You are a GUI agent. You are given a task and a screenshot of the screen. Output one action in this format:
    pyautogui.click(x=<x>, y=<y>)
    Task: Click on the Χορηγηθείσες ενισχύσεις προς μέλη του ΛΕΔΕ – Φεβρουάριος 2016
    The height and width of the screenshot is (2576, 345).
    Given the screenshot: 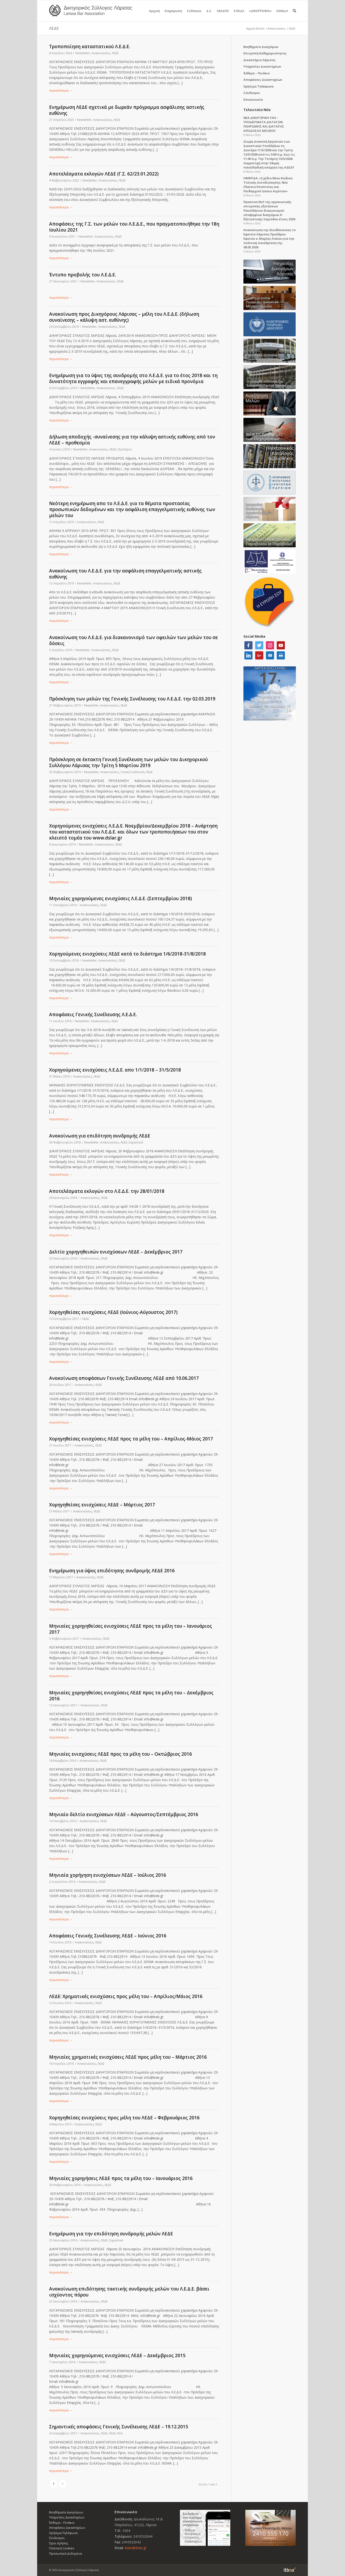 What is the action you would take?
    pyautogui.click(x=124, y=2118)
    